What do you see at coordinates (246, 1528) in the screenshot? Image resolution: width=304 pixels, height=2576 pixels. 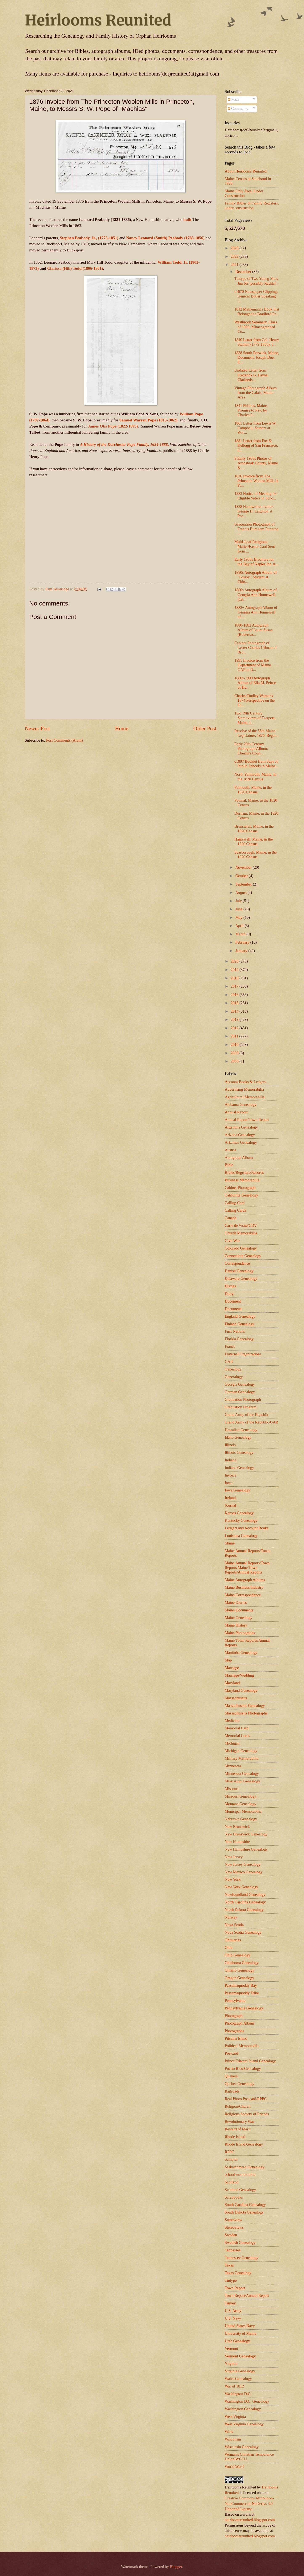 I see `Ledgers and Account Books` at bounding box center [246, 1528].